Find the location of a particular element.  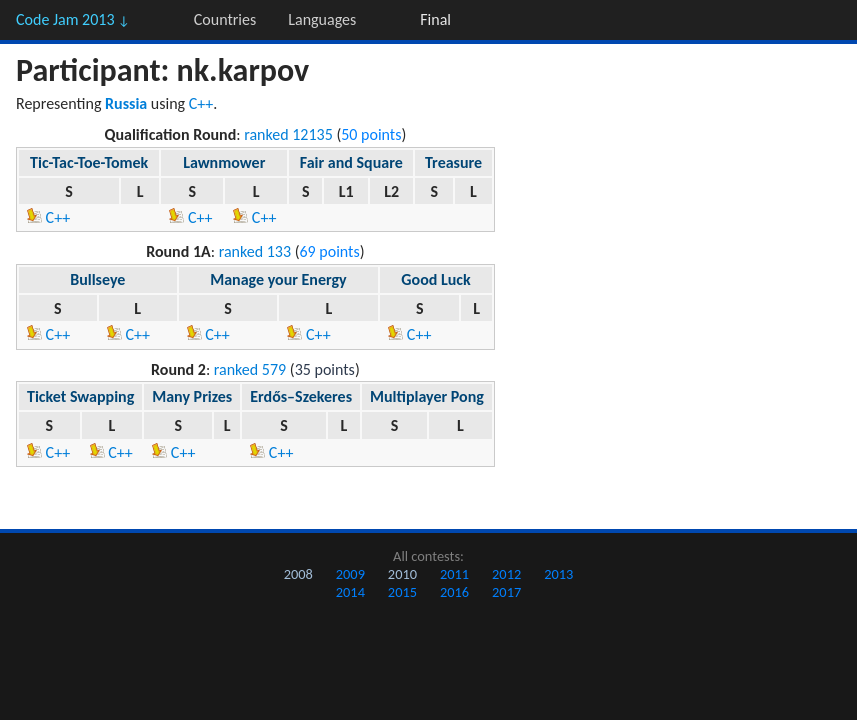

2009 is located at coordinates (350, 574).